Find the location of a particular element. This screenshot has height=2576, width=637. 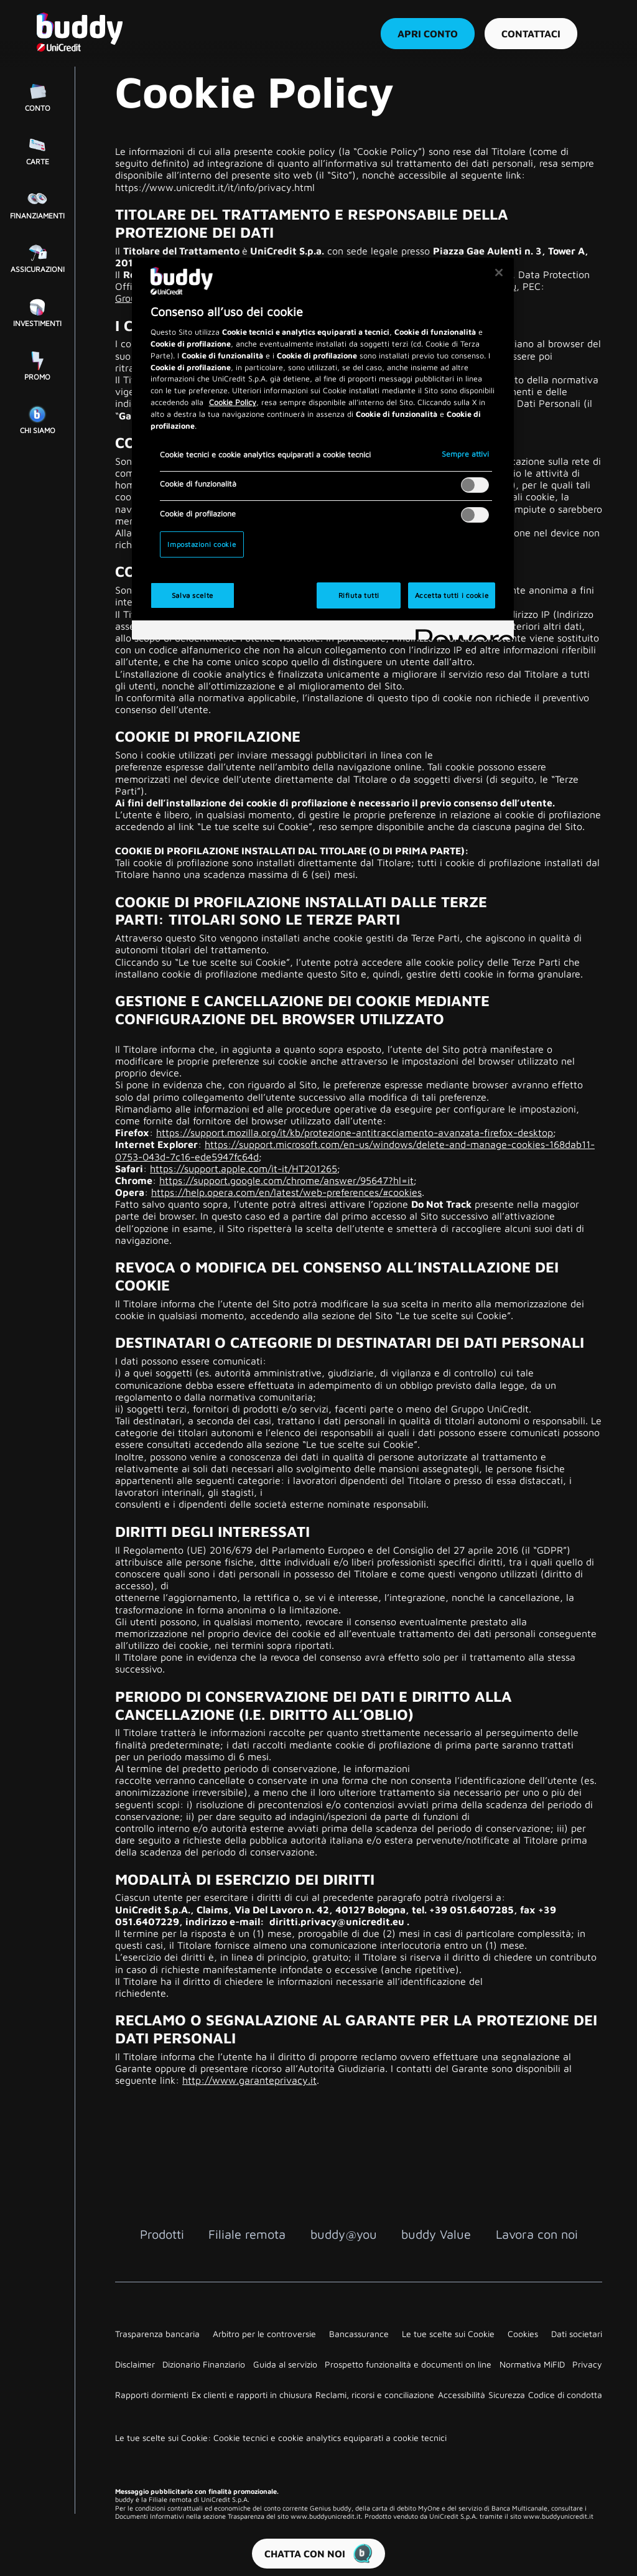

[Promo Link interno] is located at coordinates (37, 364).